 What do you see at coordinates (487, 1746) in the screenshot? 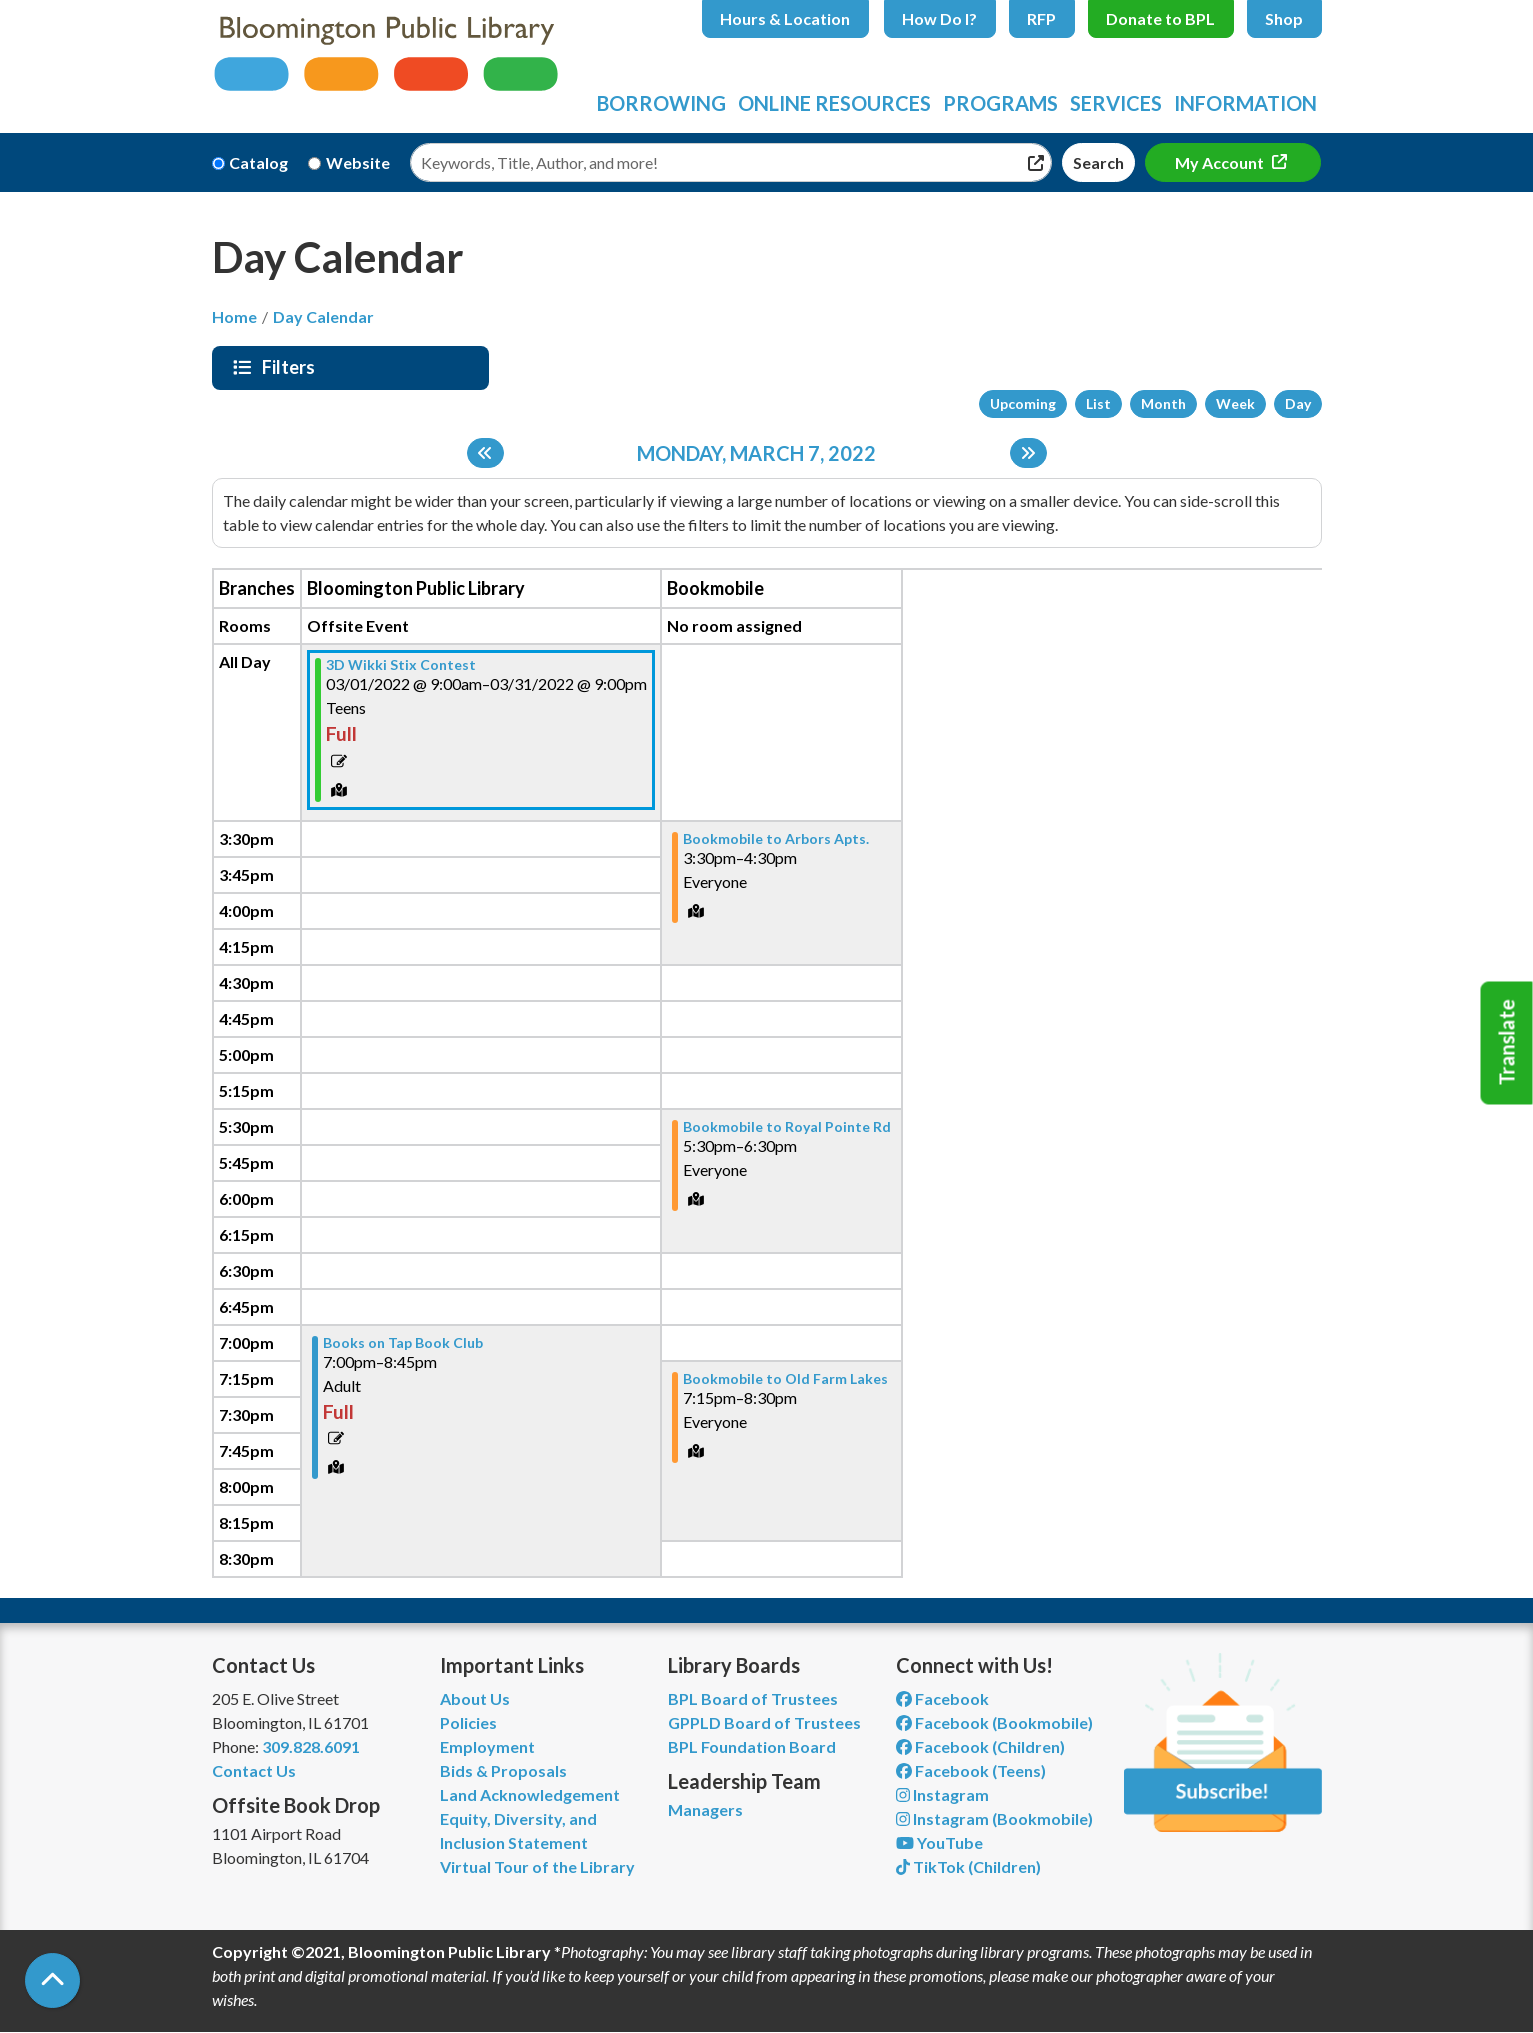
I see `Employment` at bounding box center [487, 1746].